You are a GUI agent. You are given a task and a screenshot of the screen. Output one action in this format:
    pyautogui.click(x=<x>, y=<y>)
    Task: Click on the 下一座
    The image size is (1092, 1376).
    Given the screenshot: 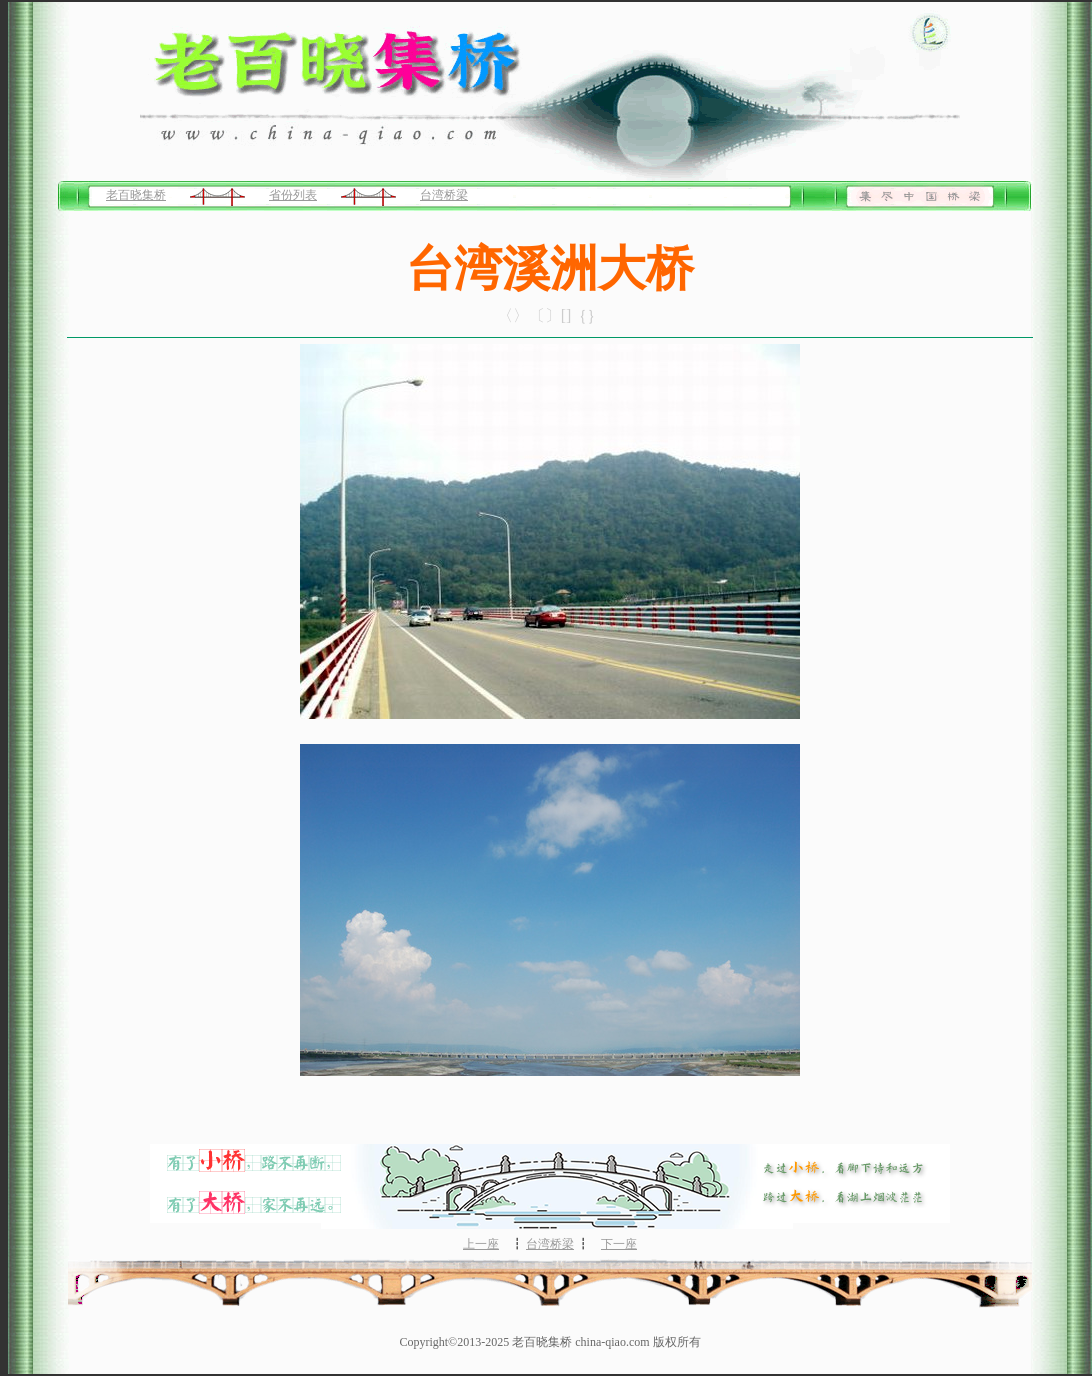 What is the action you would take?
    pyautogui.click(x=619, y=1244)
    